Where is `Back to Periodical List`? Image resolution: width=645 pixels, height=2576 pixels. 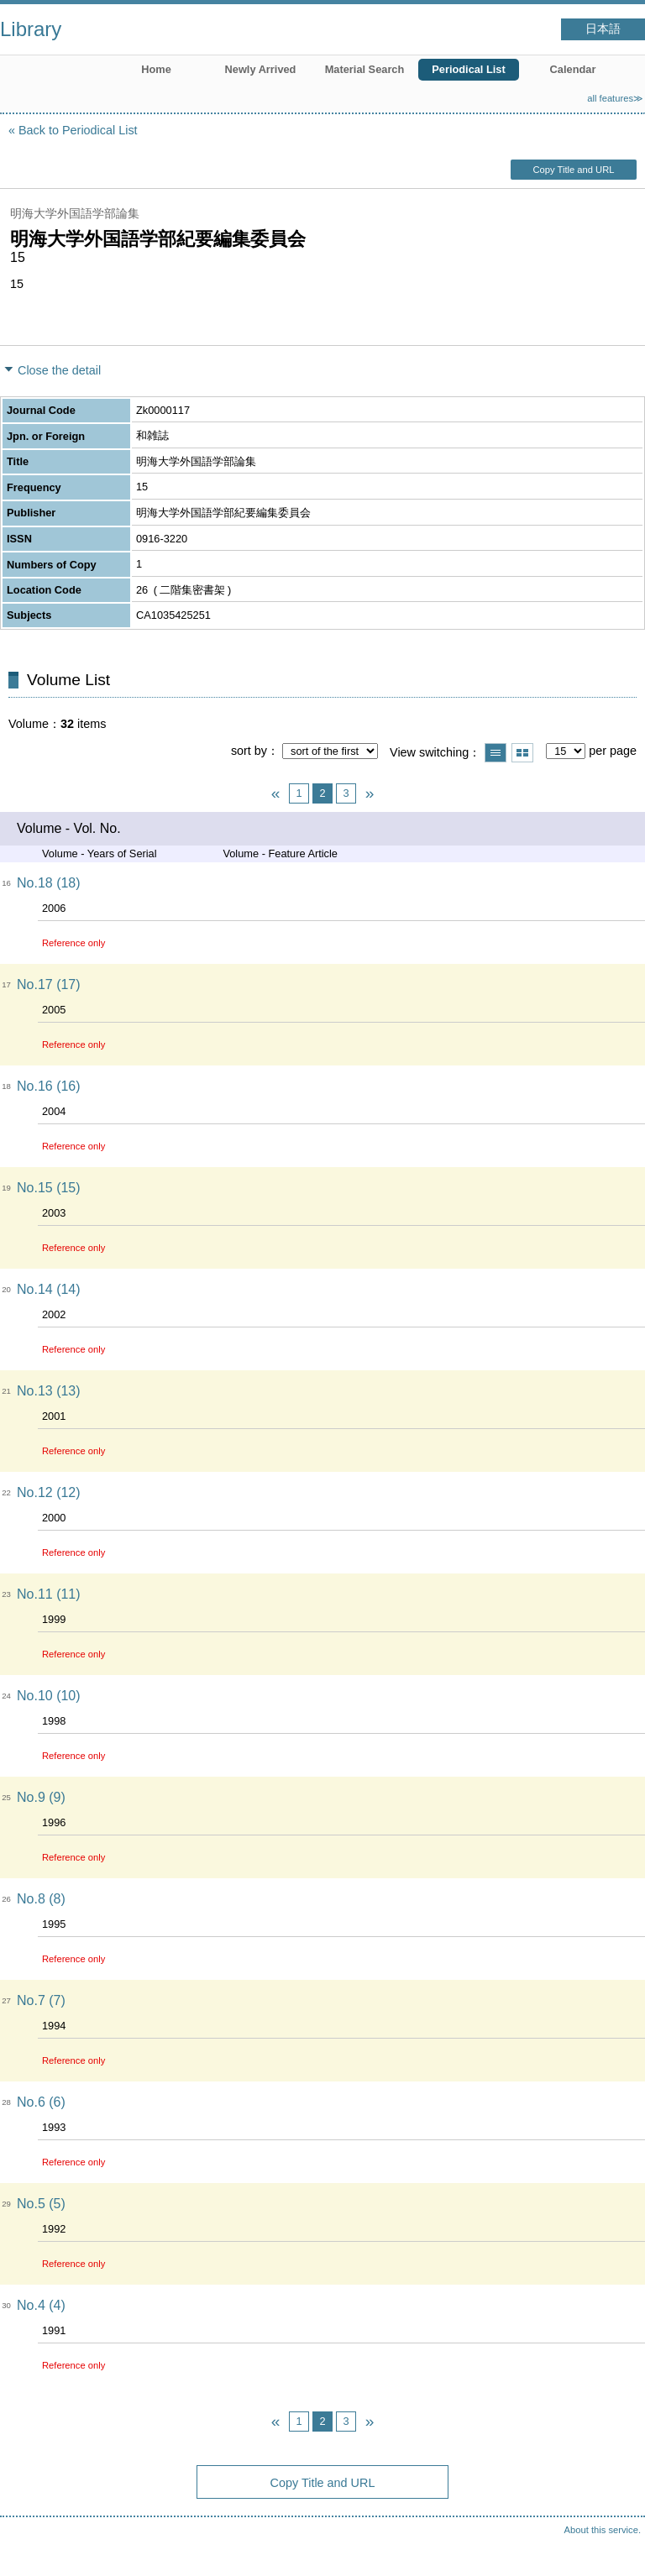 Back to Periodical List is located at coordinates (78, 130).